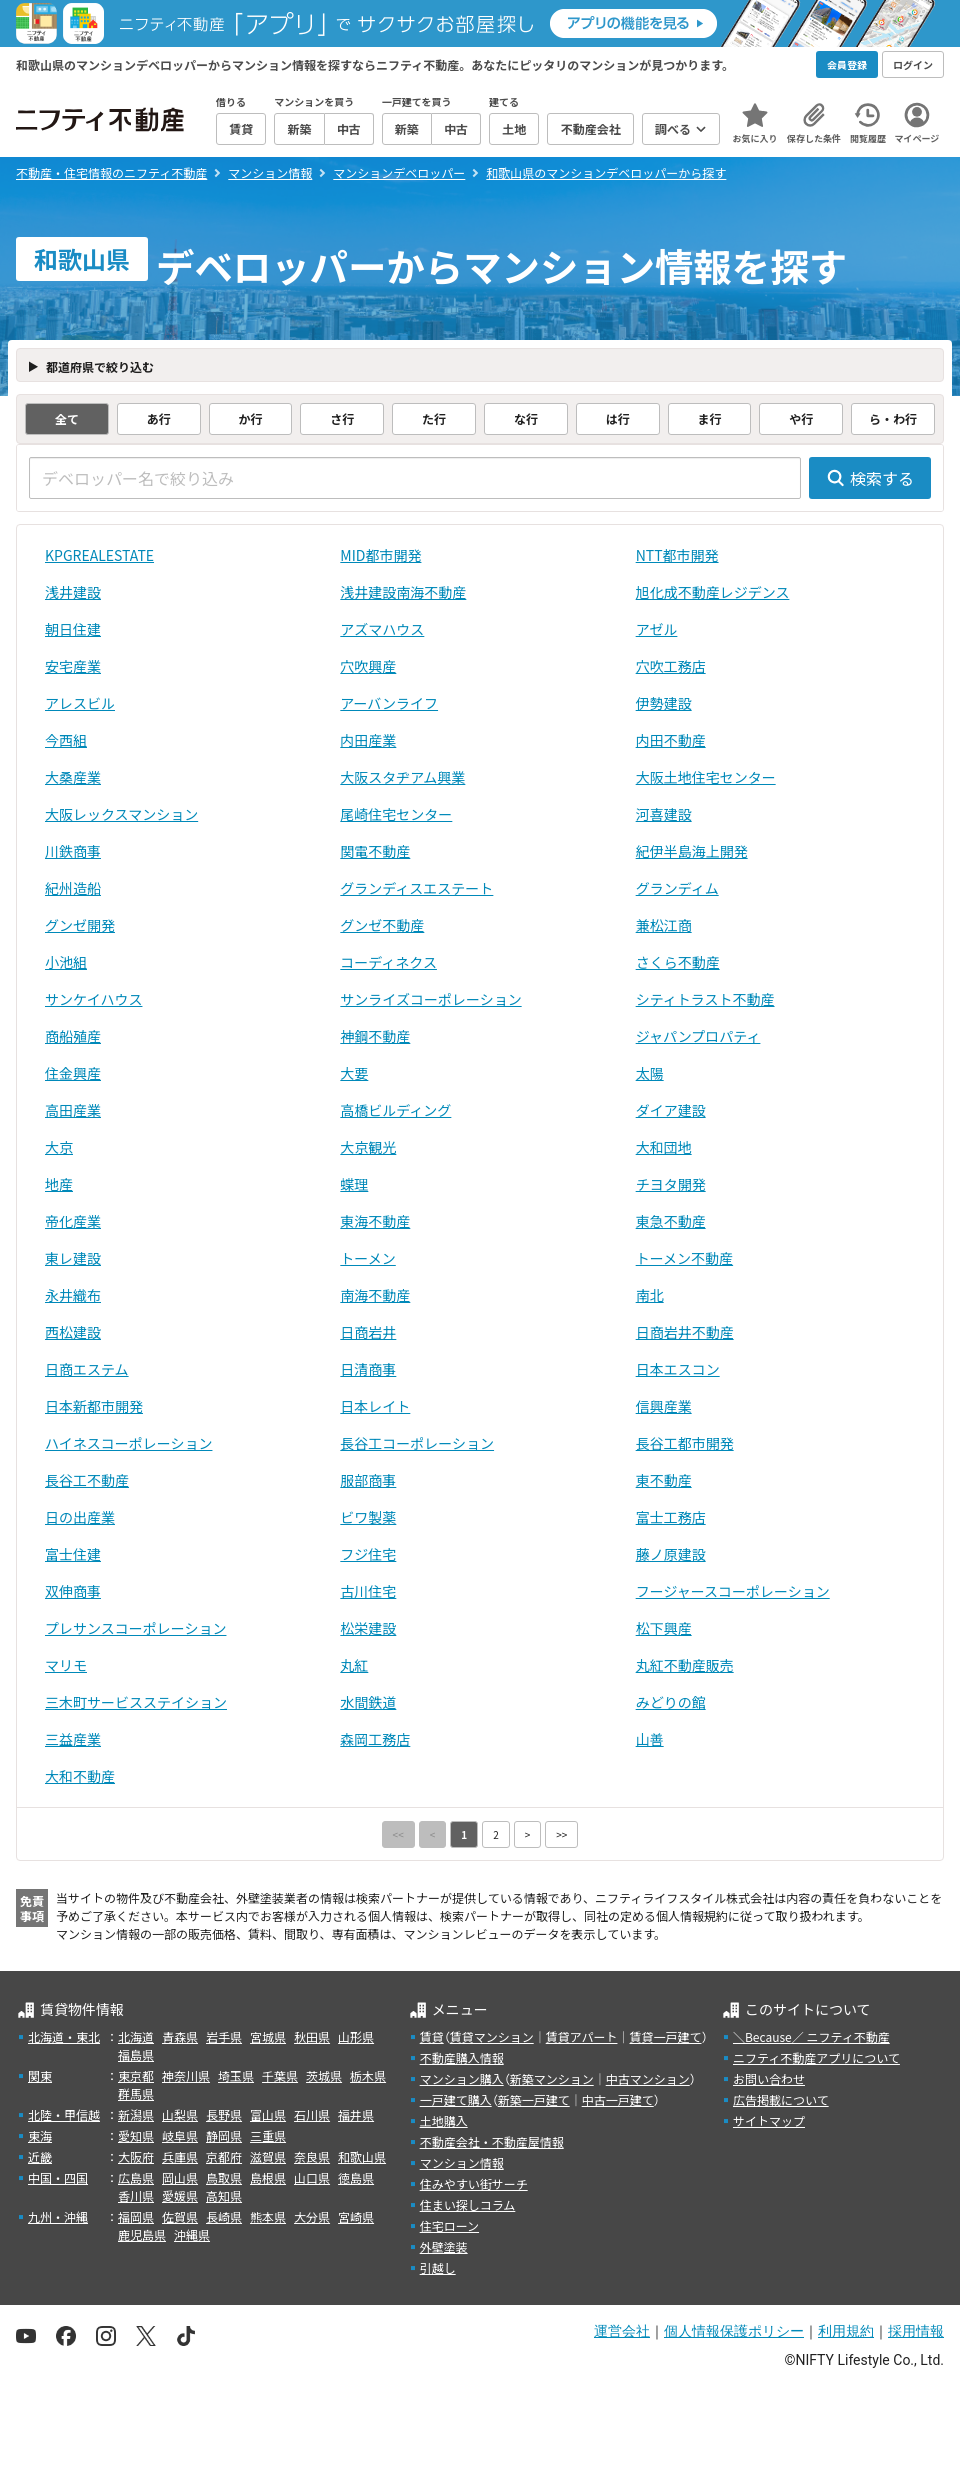  What do you see at coordinates (136, 1702) in the screenshot?
I see `三木町サービスステイション` at bounding box center [136, 1702].